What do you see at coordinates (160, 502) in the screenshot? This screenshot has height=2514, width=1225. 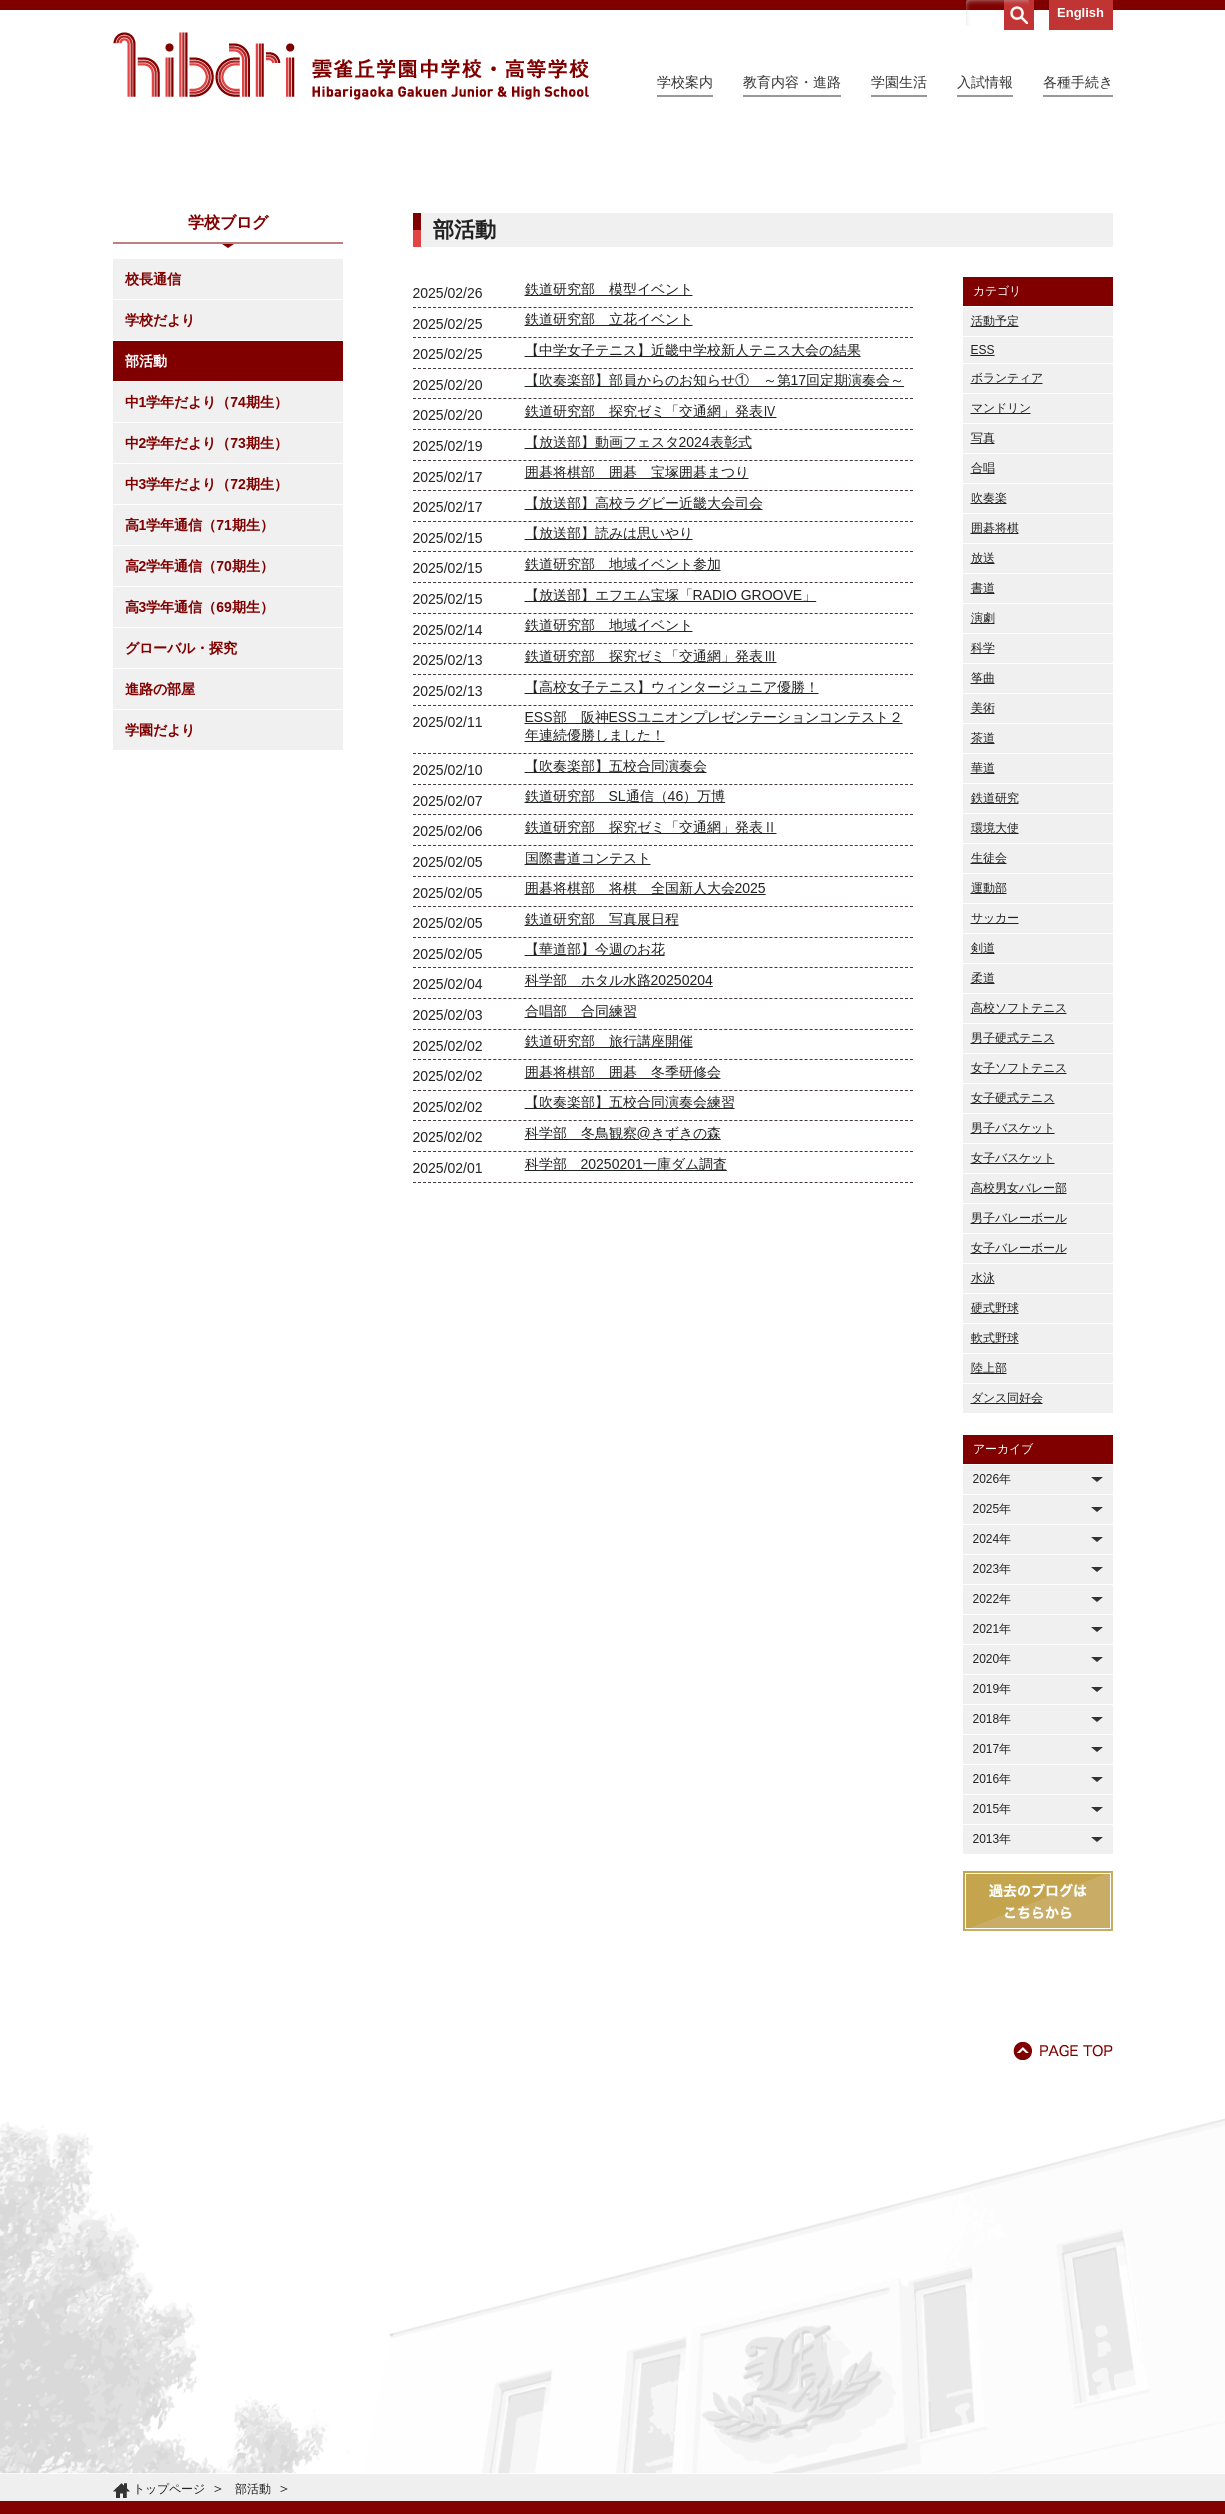 I see `学校だより` at bounding box center [160, 502].